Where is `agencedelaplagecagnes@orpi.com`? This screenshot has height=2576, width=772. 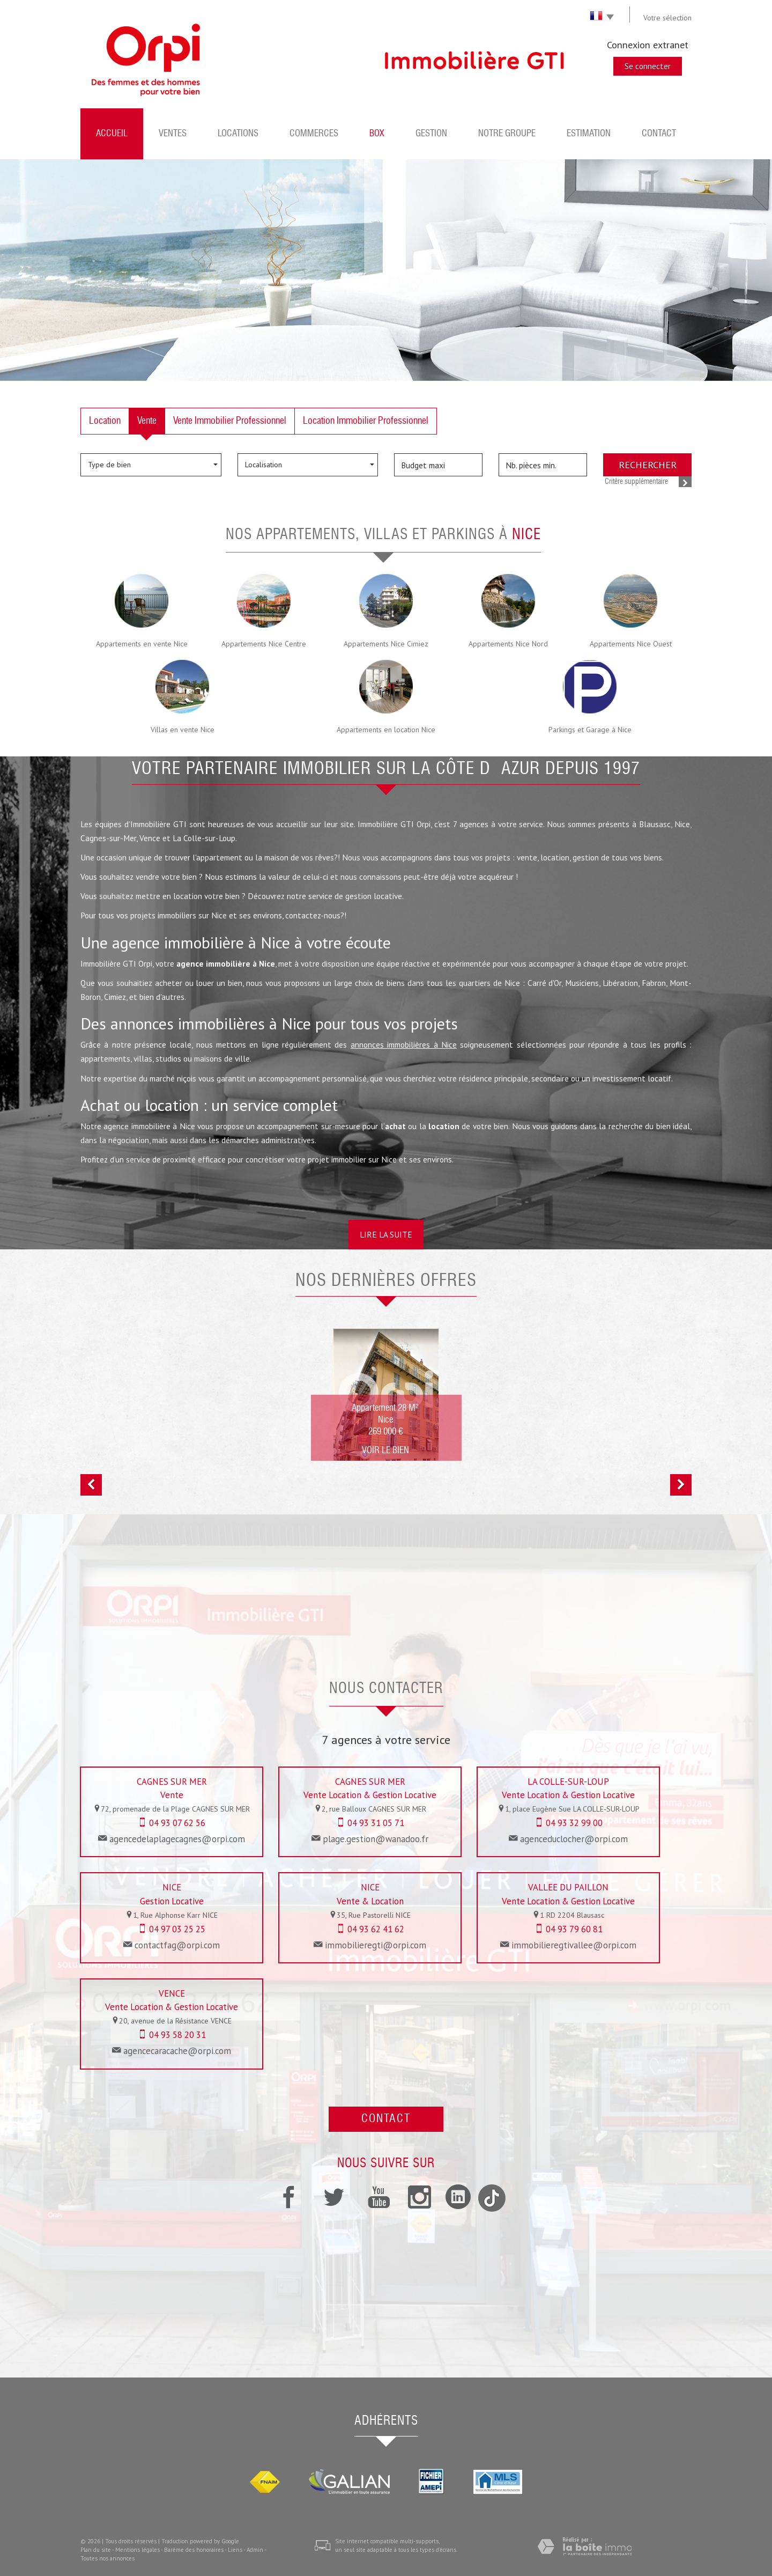 agencedelaplagecagnes@orpi.com is located at coordinates (177, 1839).